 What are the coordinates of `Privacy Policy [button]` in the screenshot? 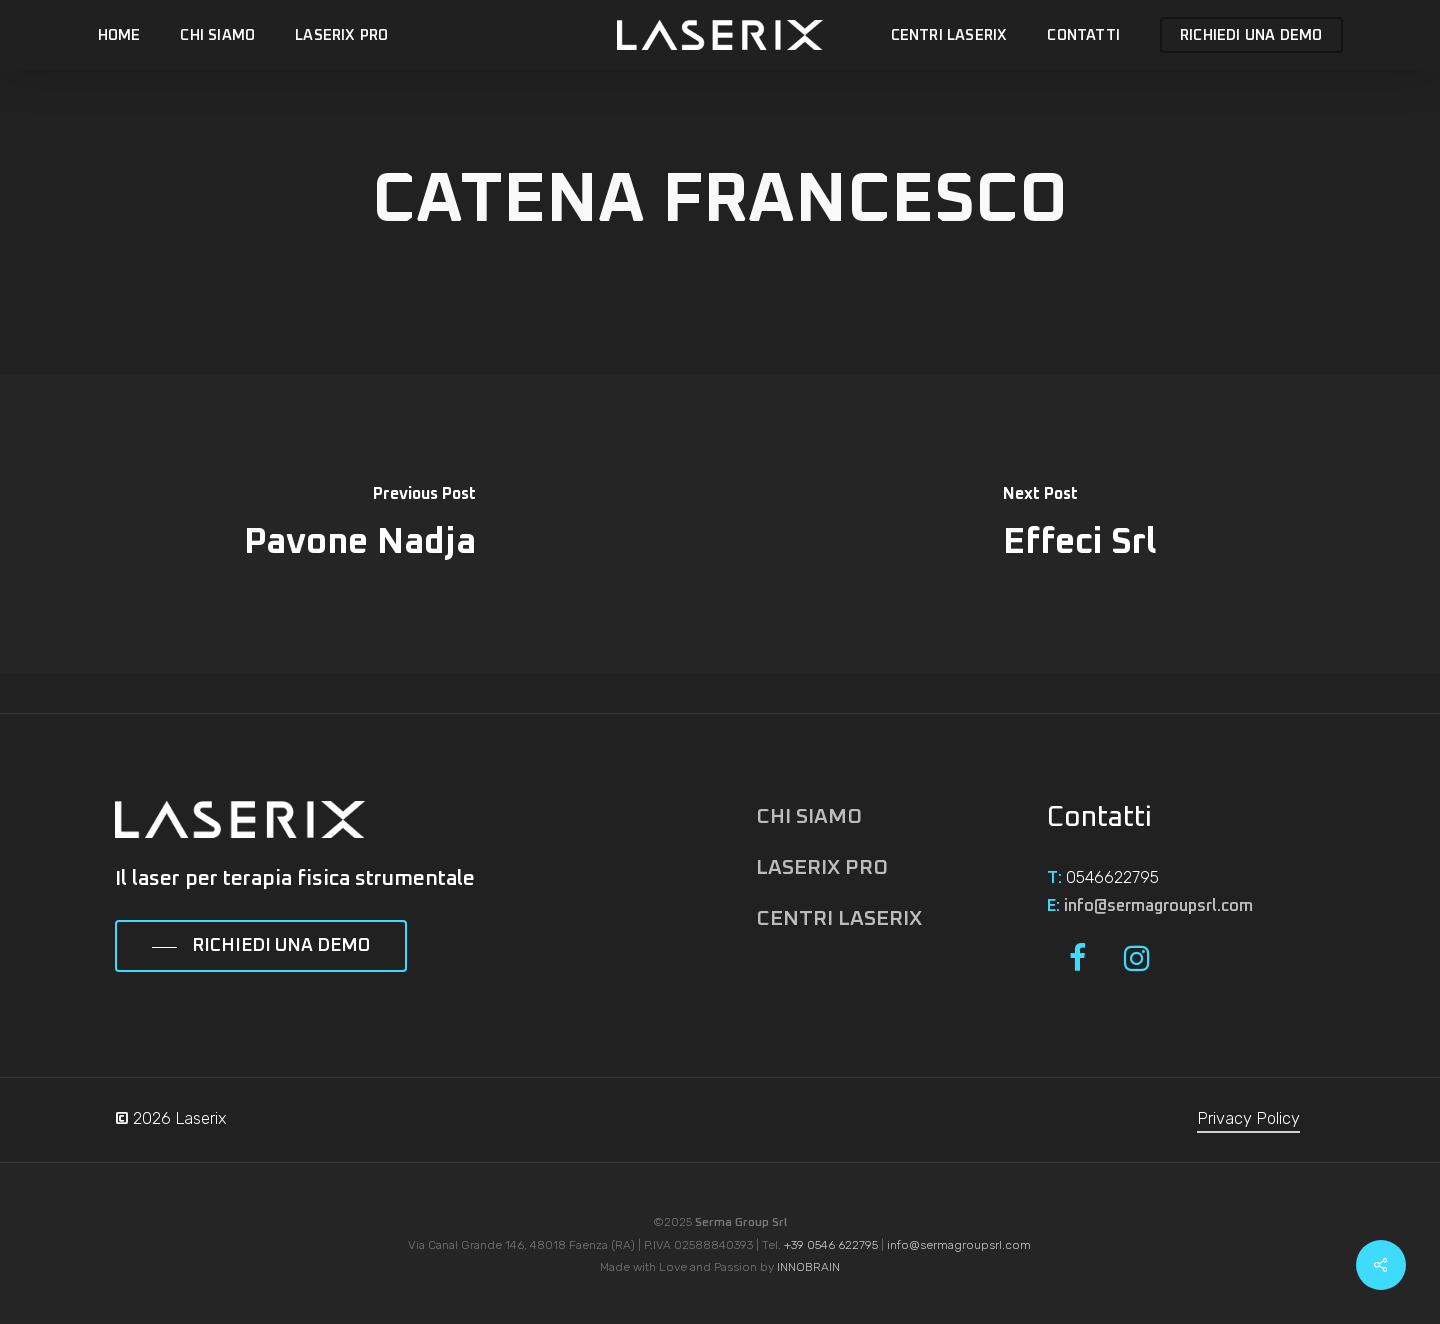 It's located at (1248, 1118).